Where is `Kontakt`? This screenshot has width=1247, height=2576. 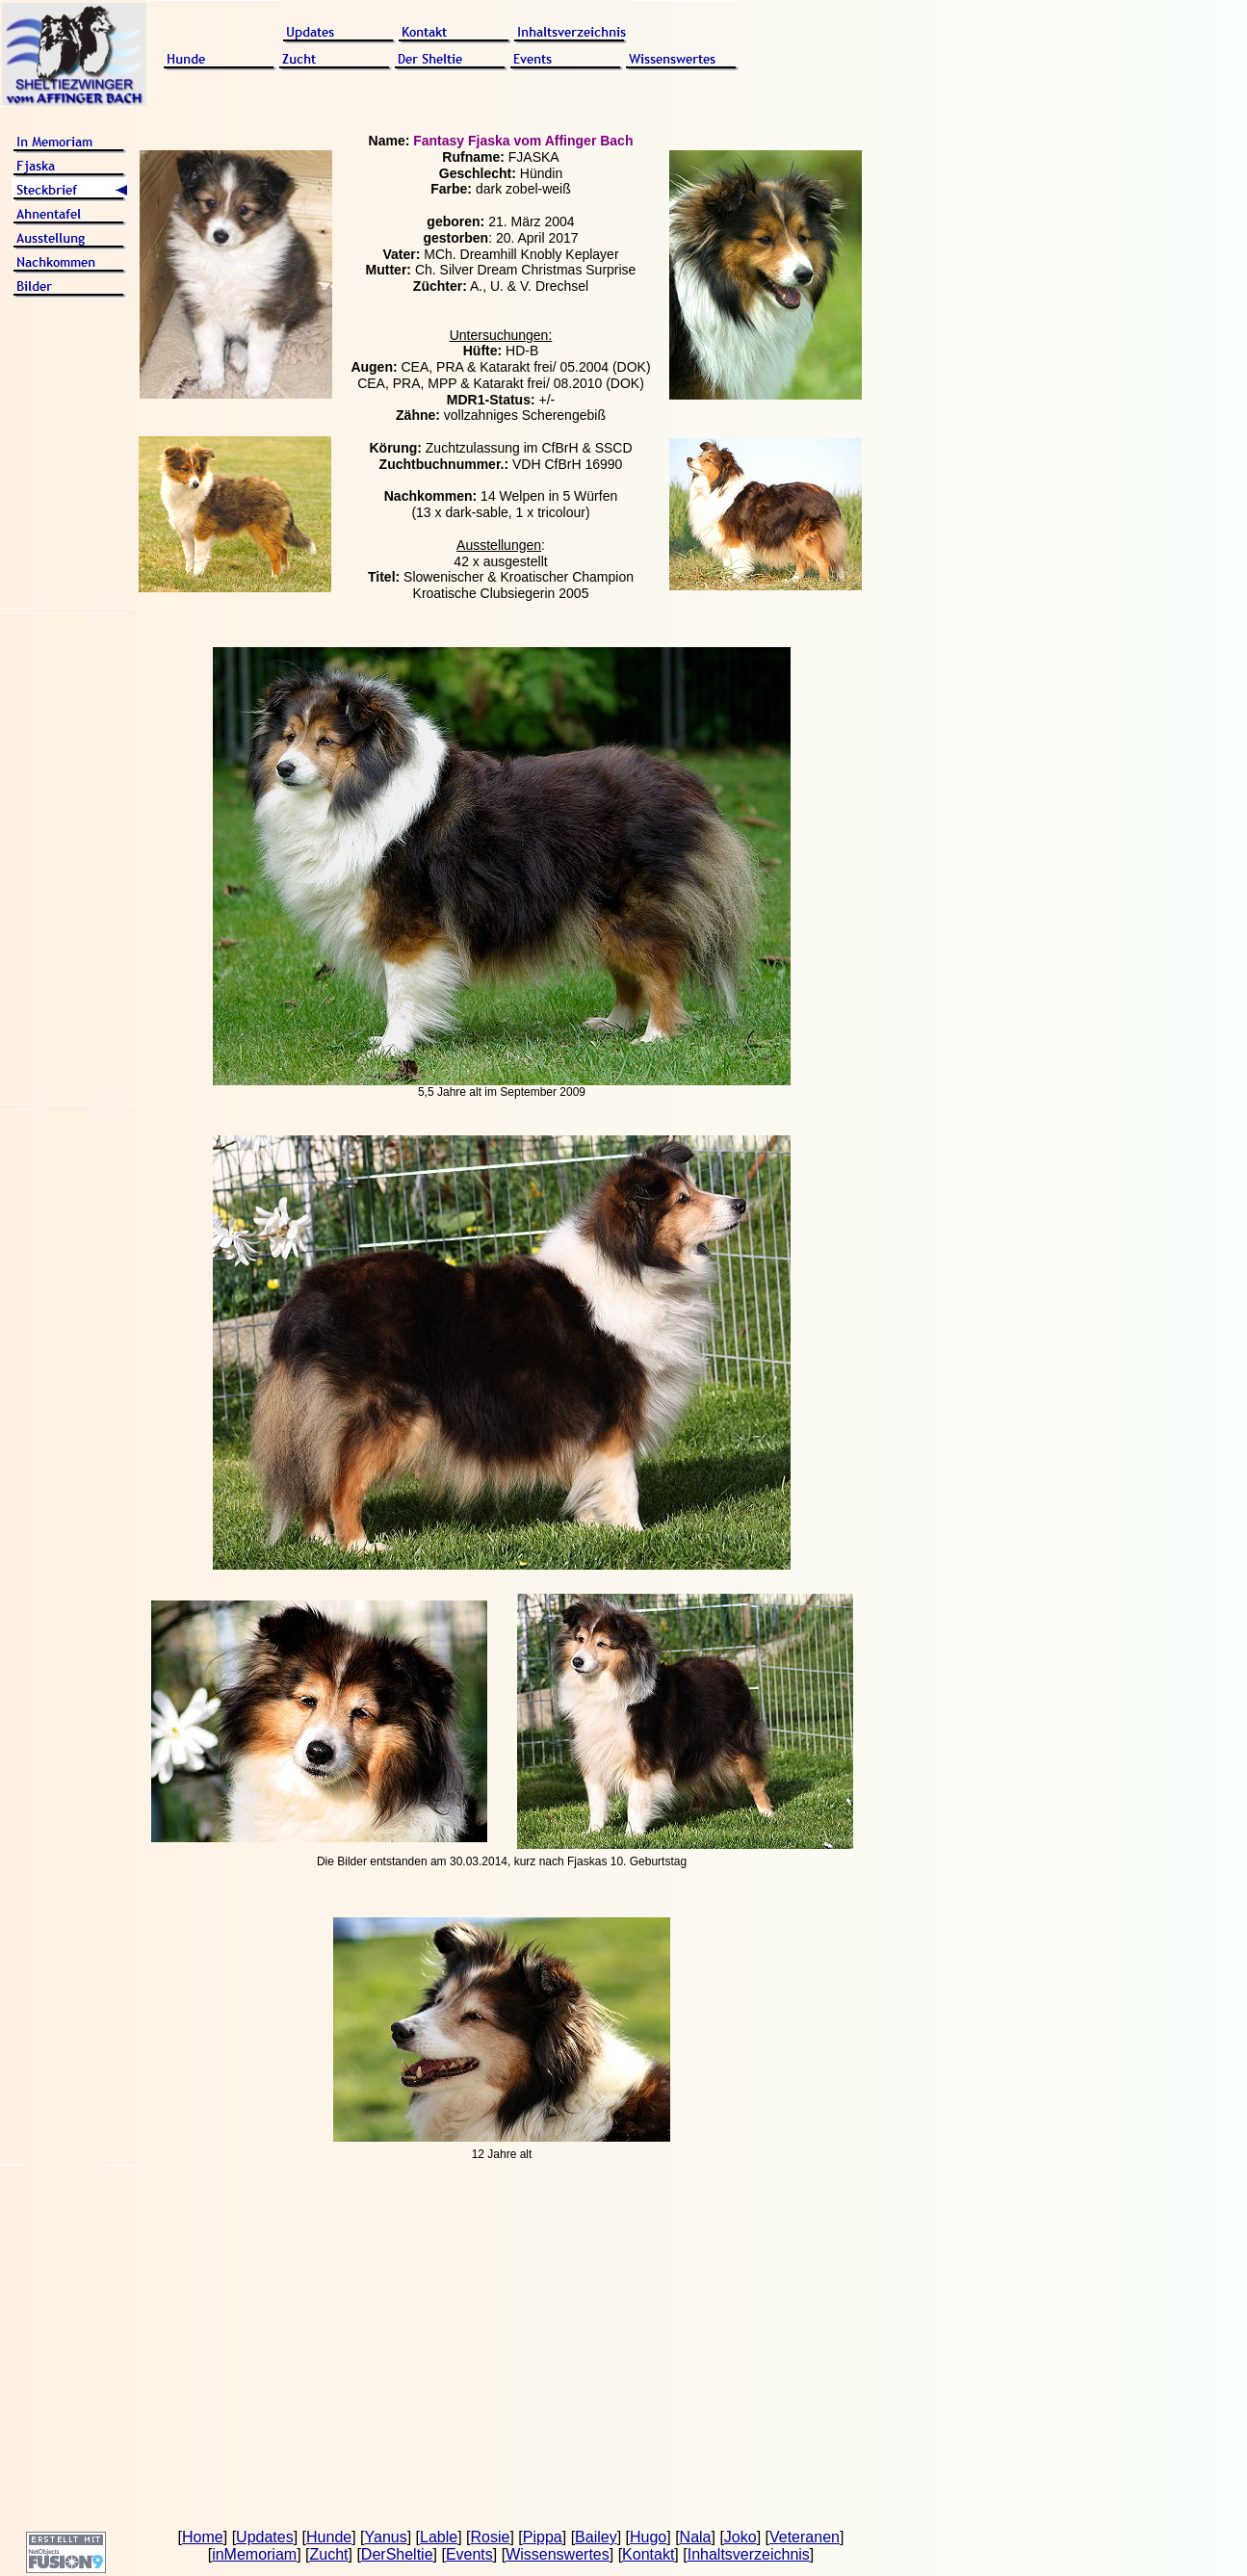
Kontakt is located at coordinates (648, 2554).